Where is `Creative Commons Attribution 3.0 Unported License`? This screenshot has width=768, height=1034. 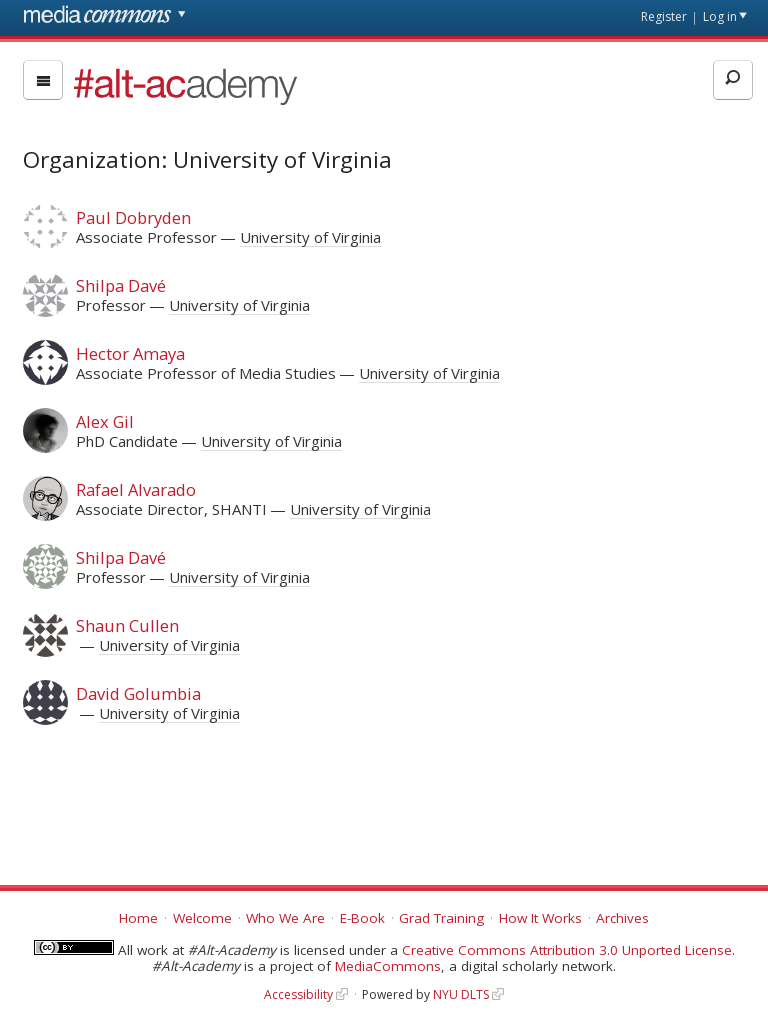 Creative Commons Attribution 3.0 Unported License is located at coordinates (567, 950).